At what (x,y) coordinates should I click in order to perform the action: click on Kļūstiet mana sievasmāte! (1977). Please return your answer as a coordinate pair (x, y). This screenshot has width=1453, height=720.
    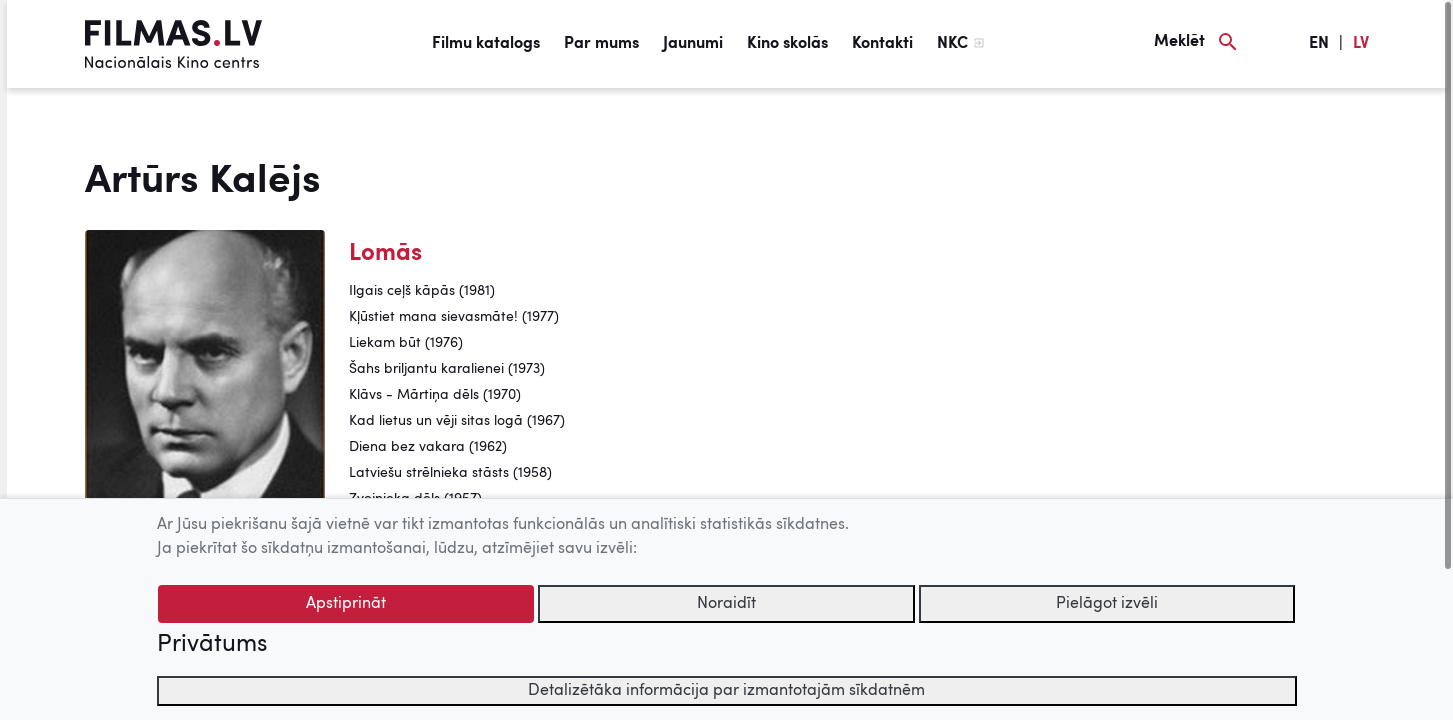
    Looking at the image, I should click on (454, 317).